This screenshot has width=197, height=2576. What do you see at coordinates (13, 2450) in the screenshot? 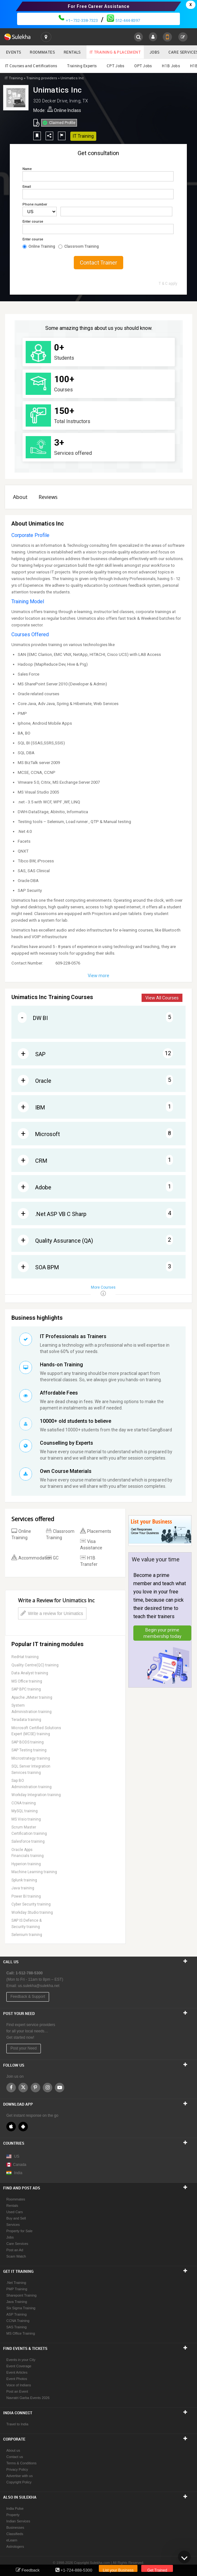
I see `About us` at bounding box center [13, 2450].